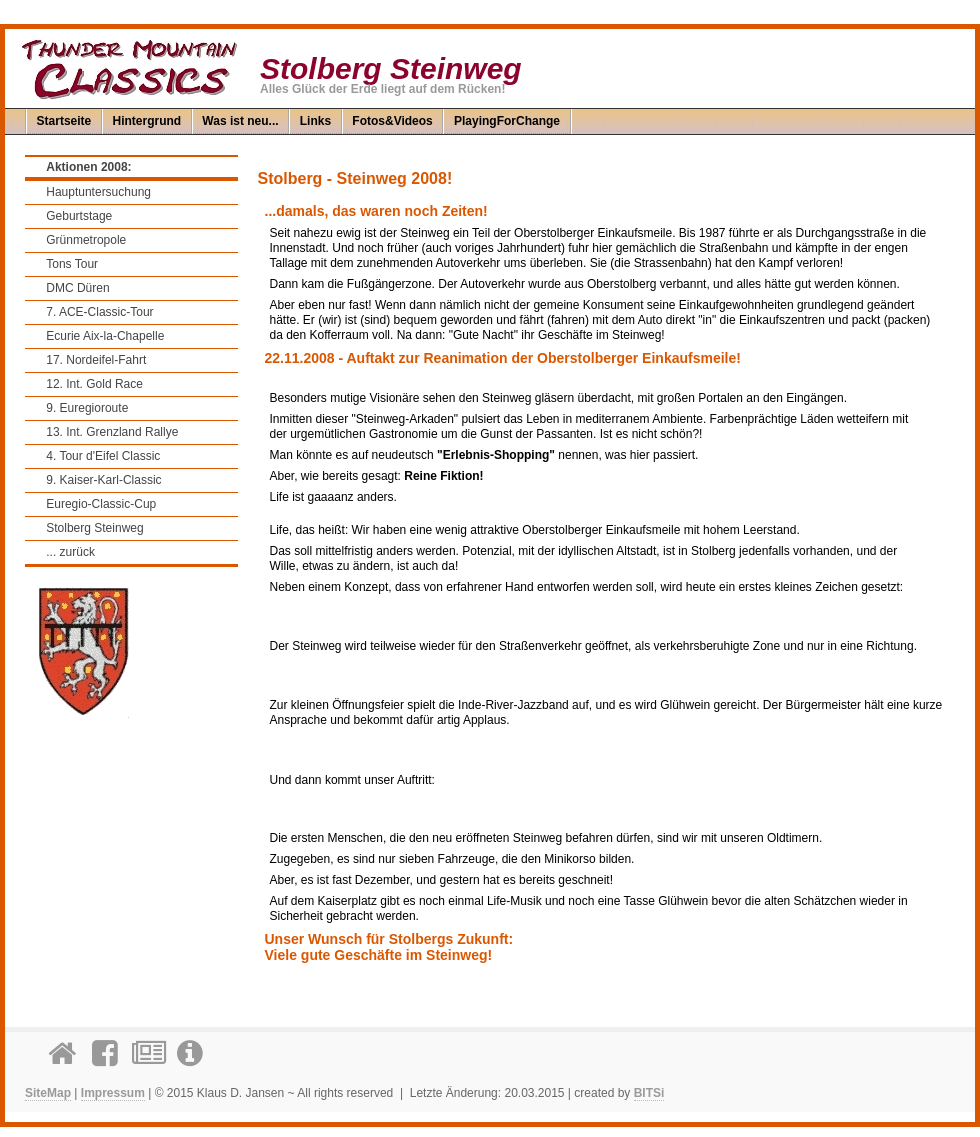 The height and width of the screenshot is (1137, 980). What do you see at coordinates (87, 408) in the screenshot?
I see `9. Euregioroute` at bounding box center [87, 408].